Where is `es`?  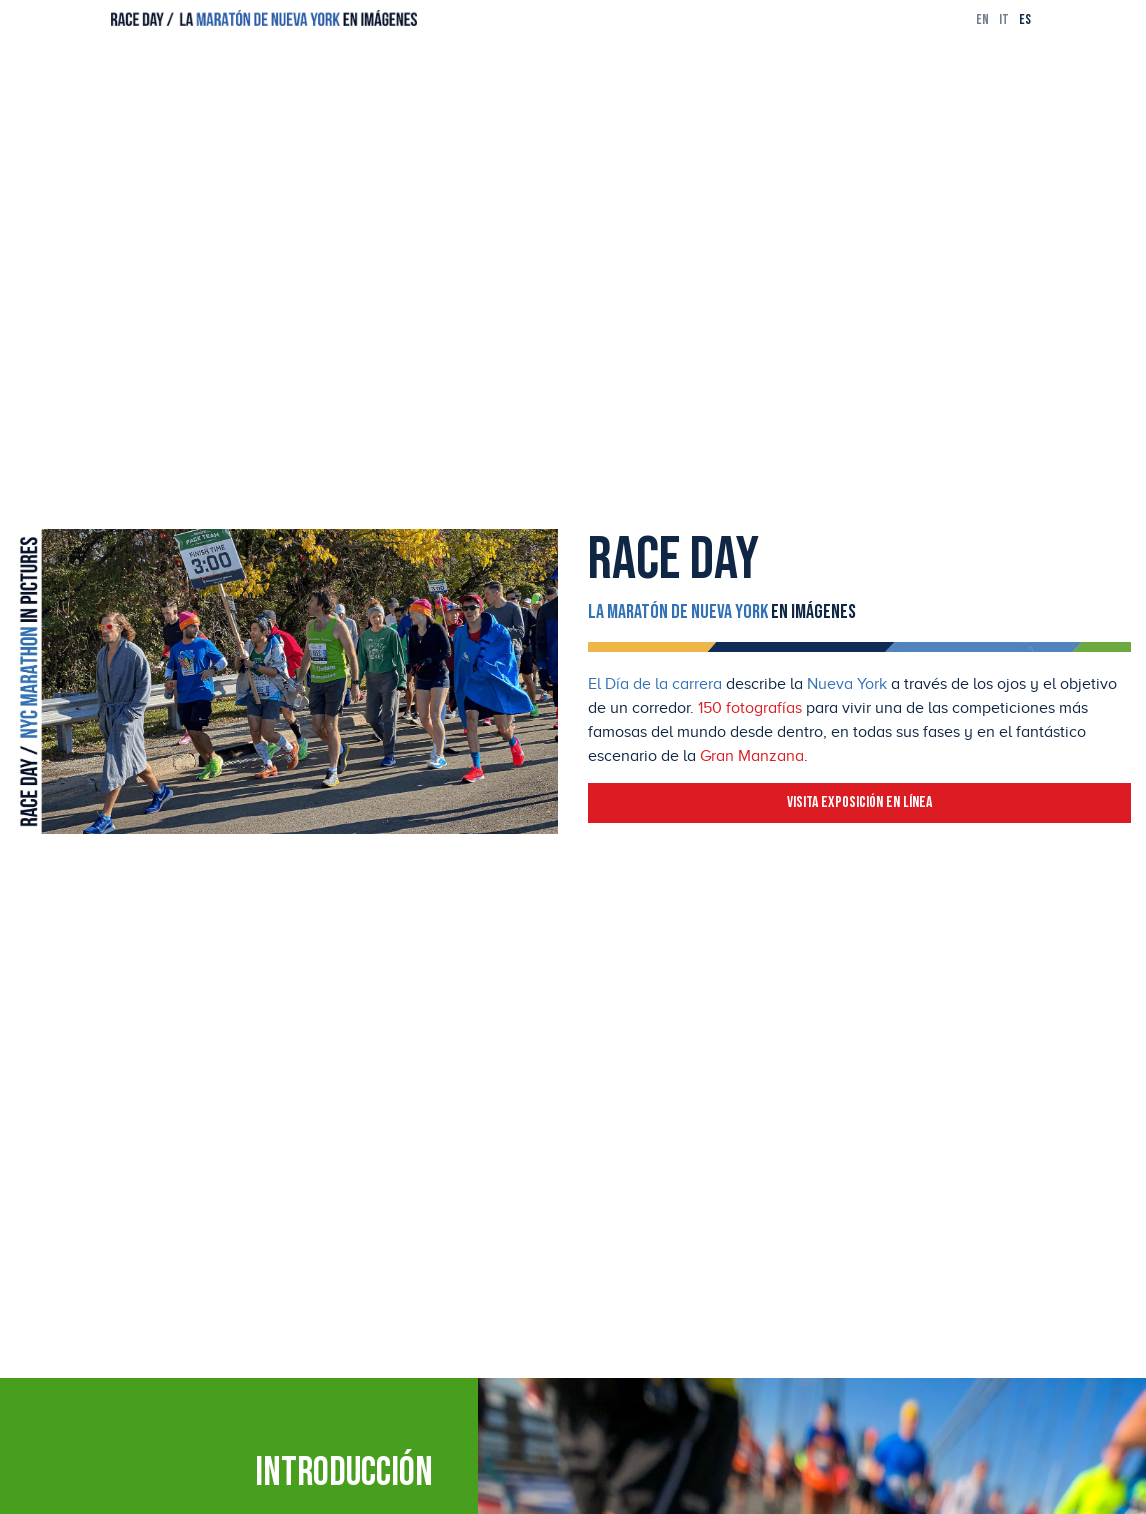 es is located at coordinates (1025, 19).